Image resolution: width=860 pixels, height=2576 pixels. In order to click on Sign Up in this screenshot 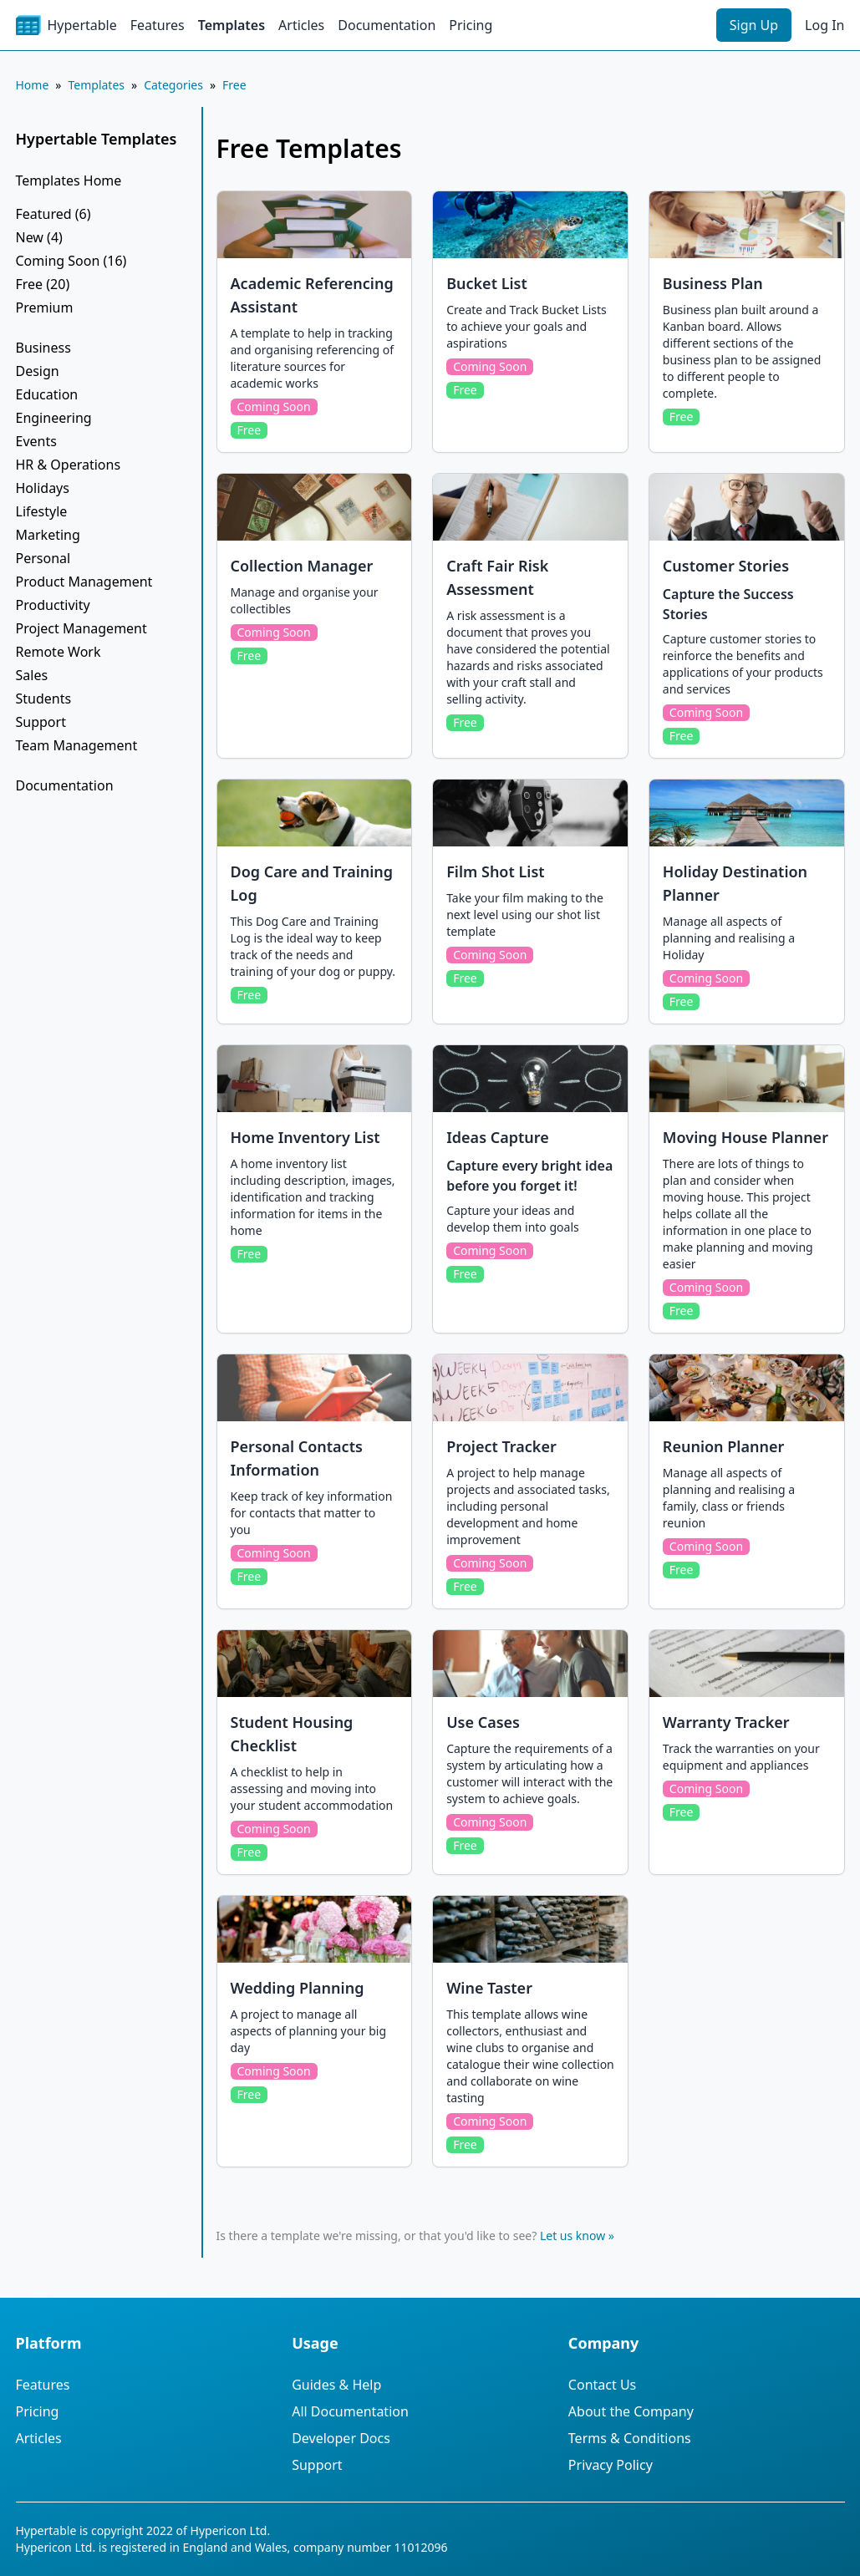, I will do `click(754, 25)`.